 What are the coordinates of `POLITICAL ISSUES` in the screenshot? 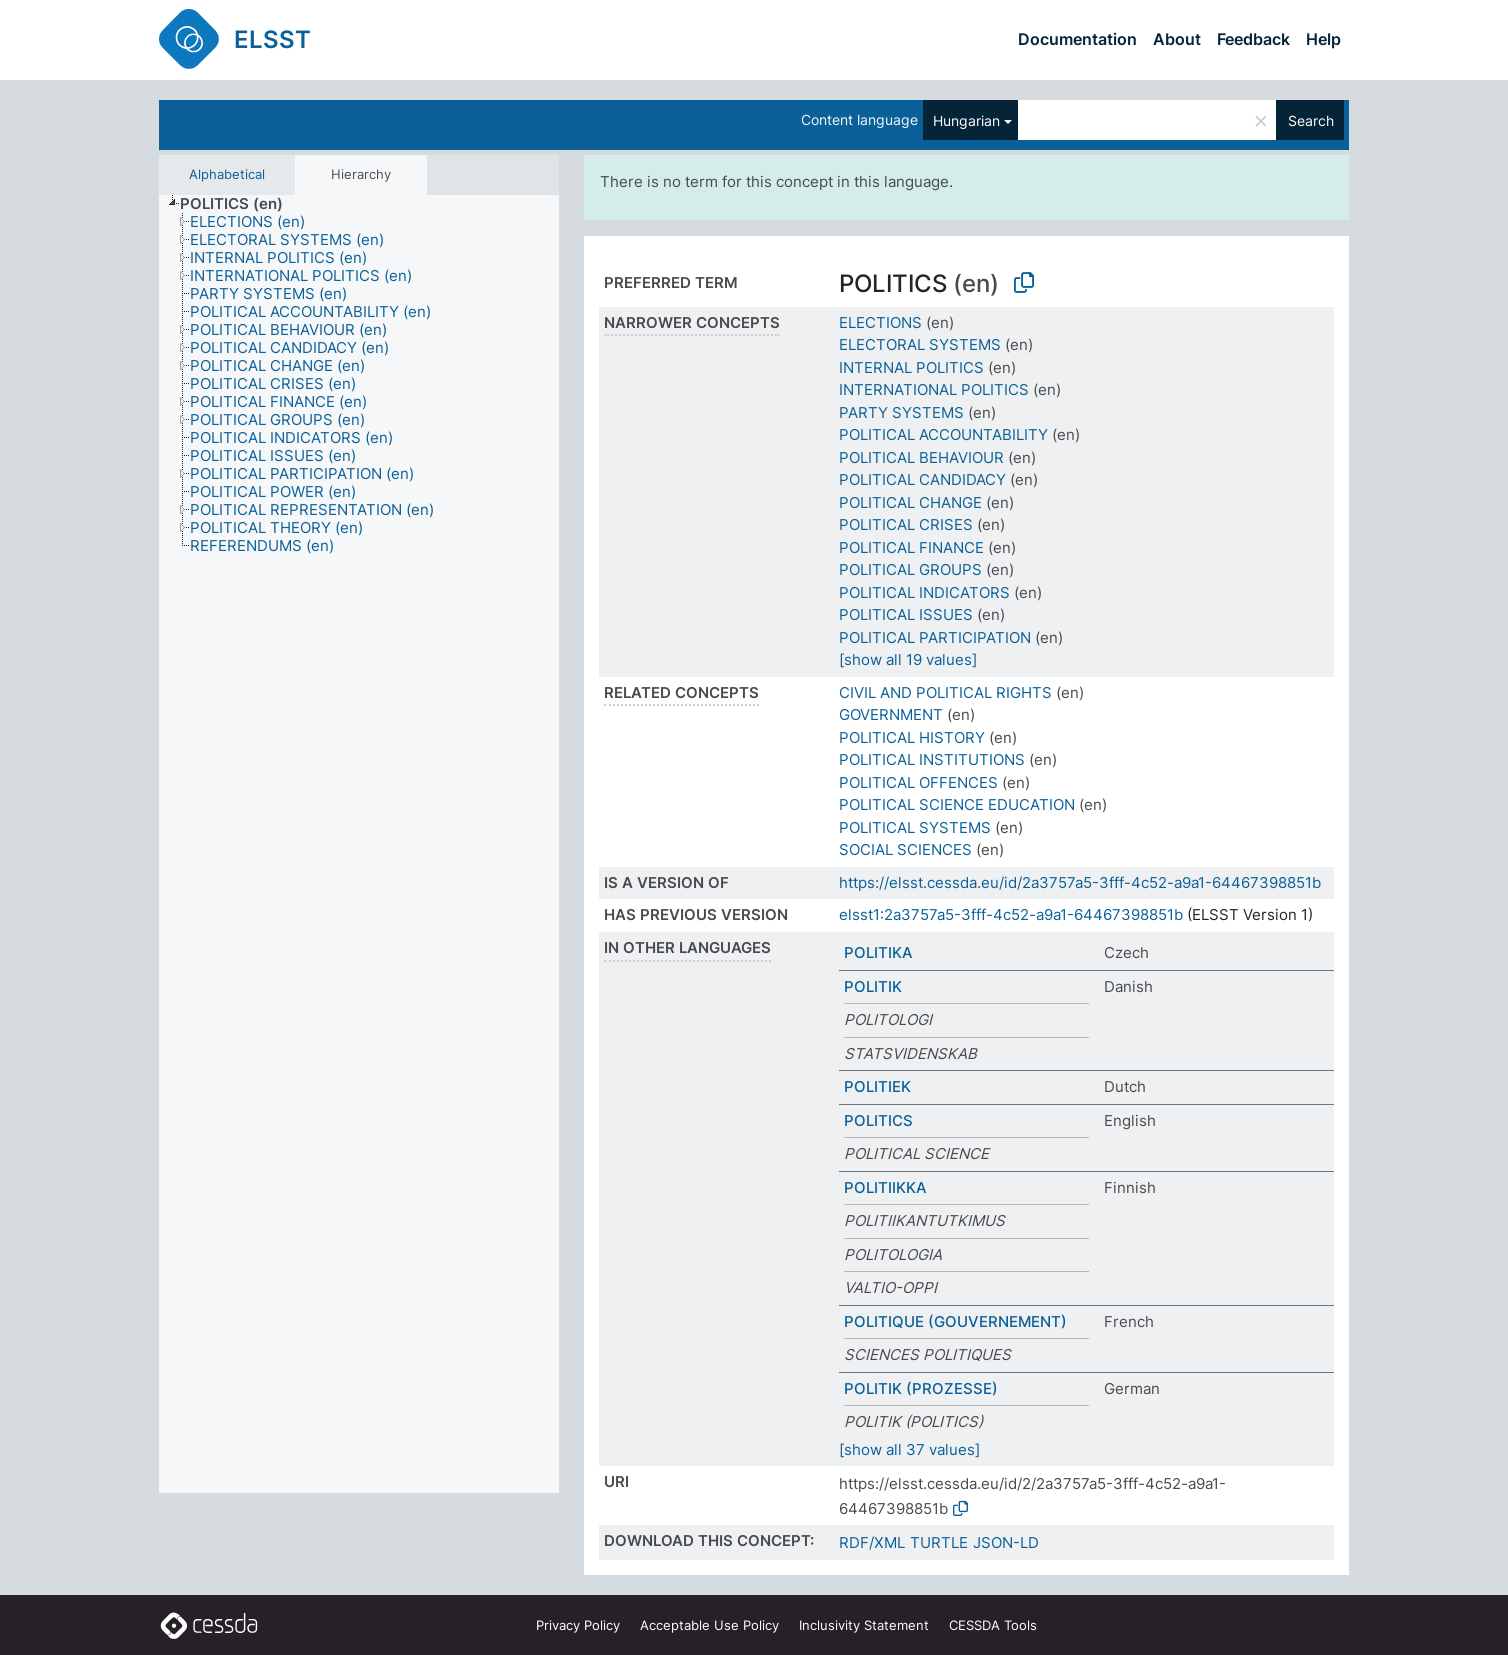 It's located at (906, 614).